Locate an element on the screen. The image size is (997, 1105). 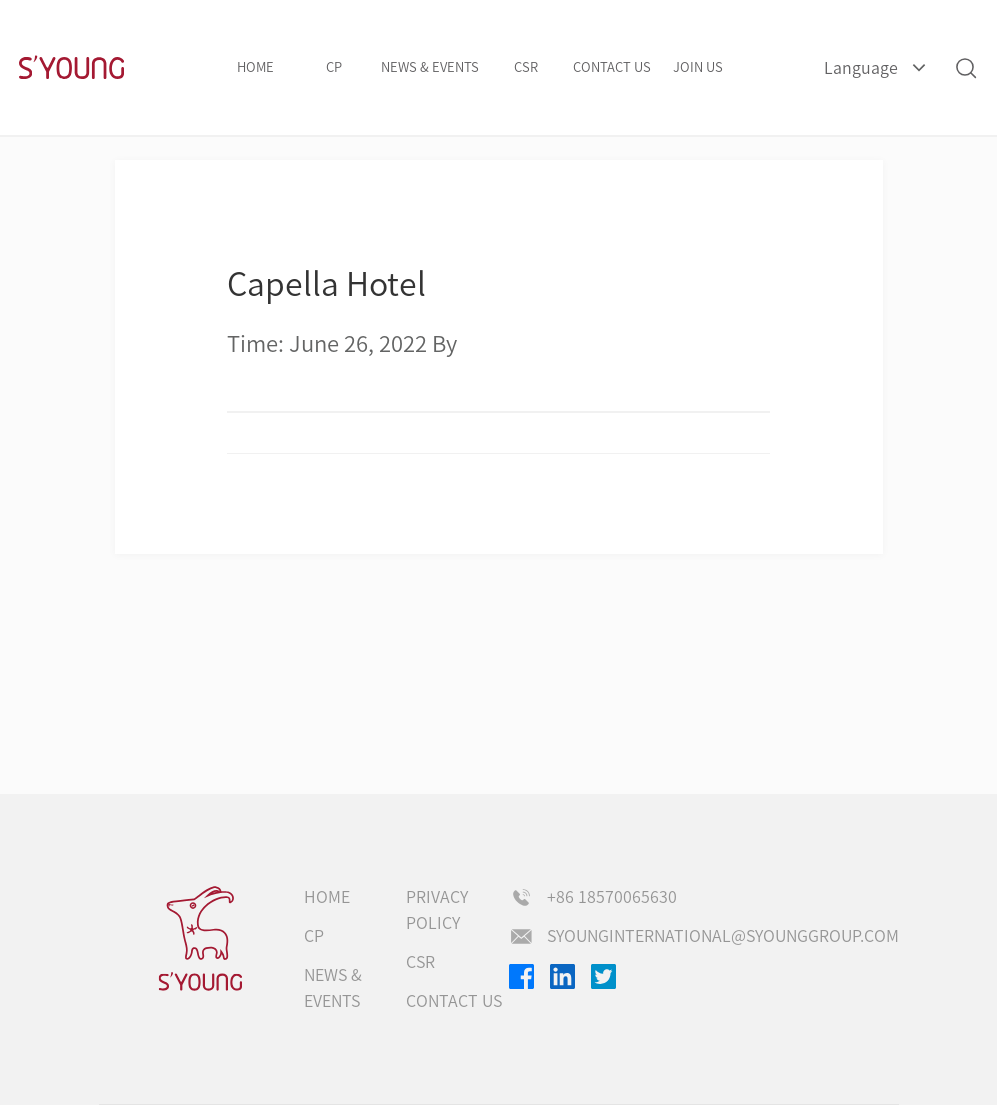
S'Young is located at coordinates (71, 68).